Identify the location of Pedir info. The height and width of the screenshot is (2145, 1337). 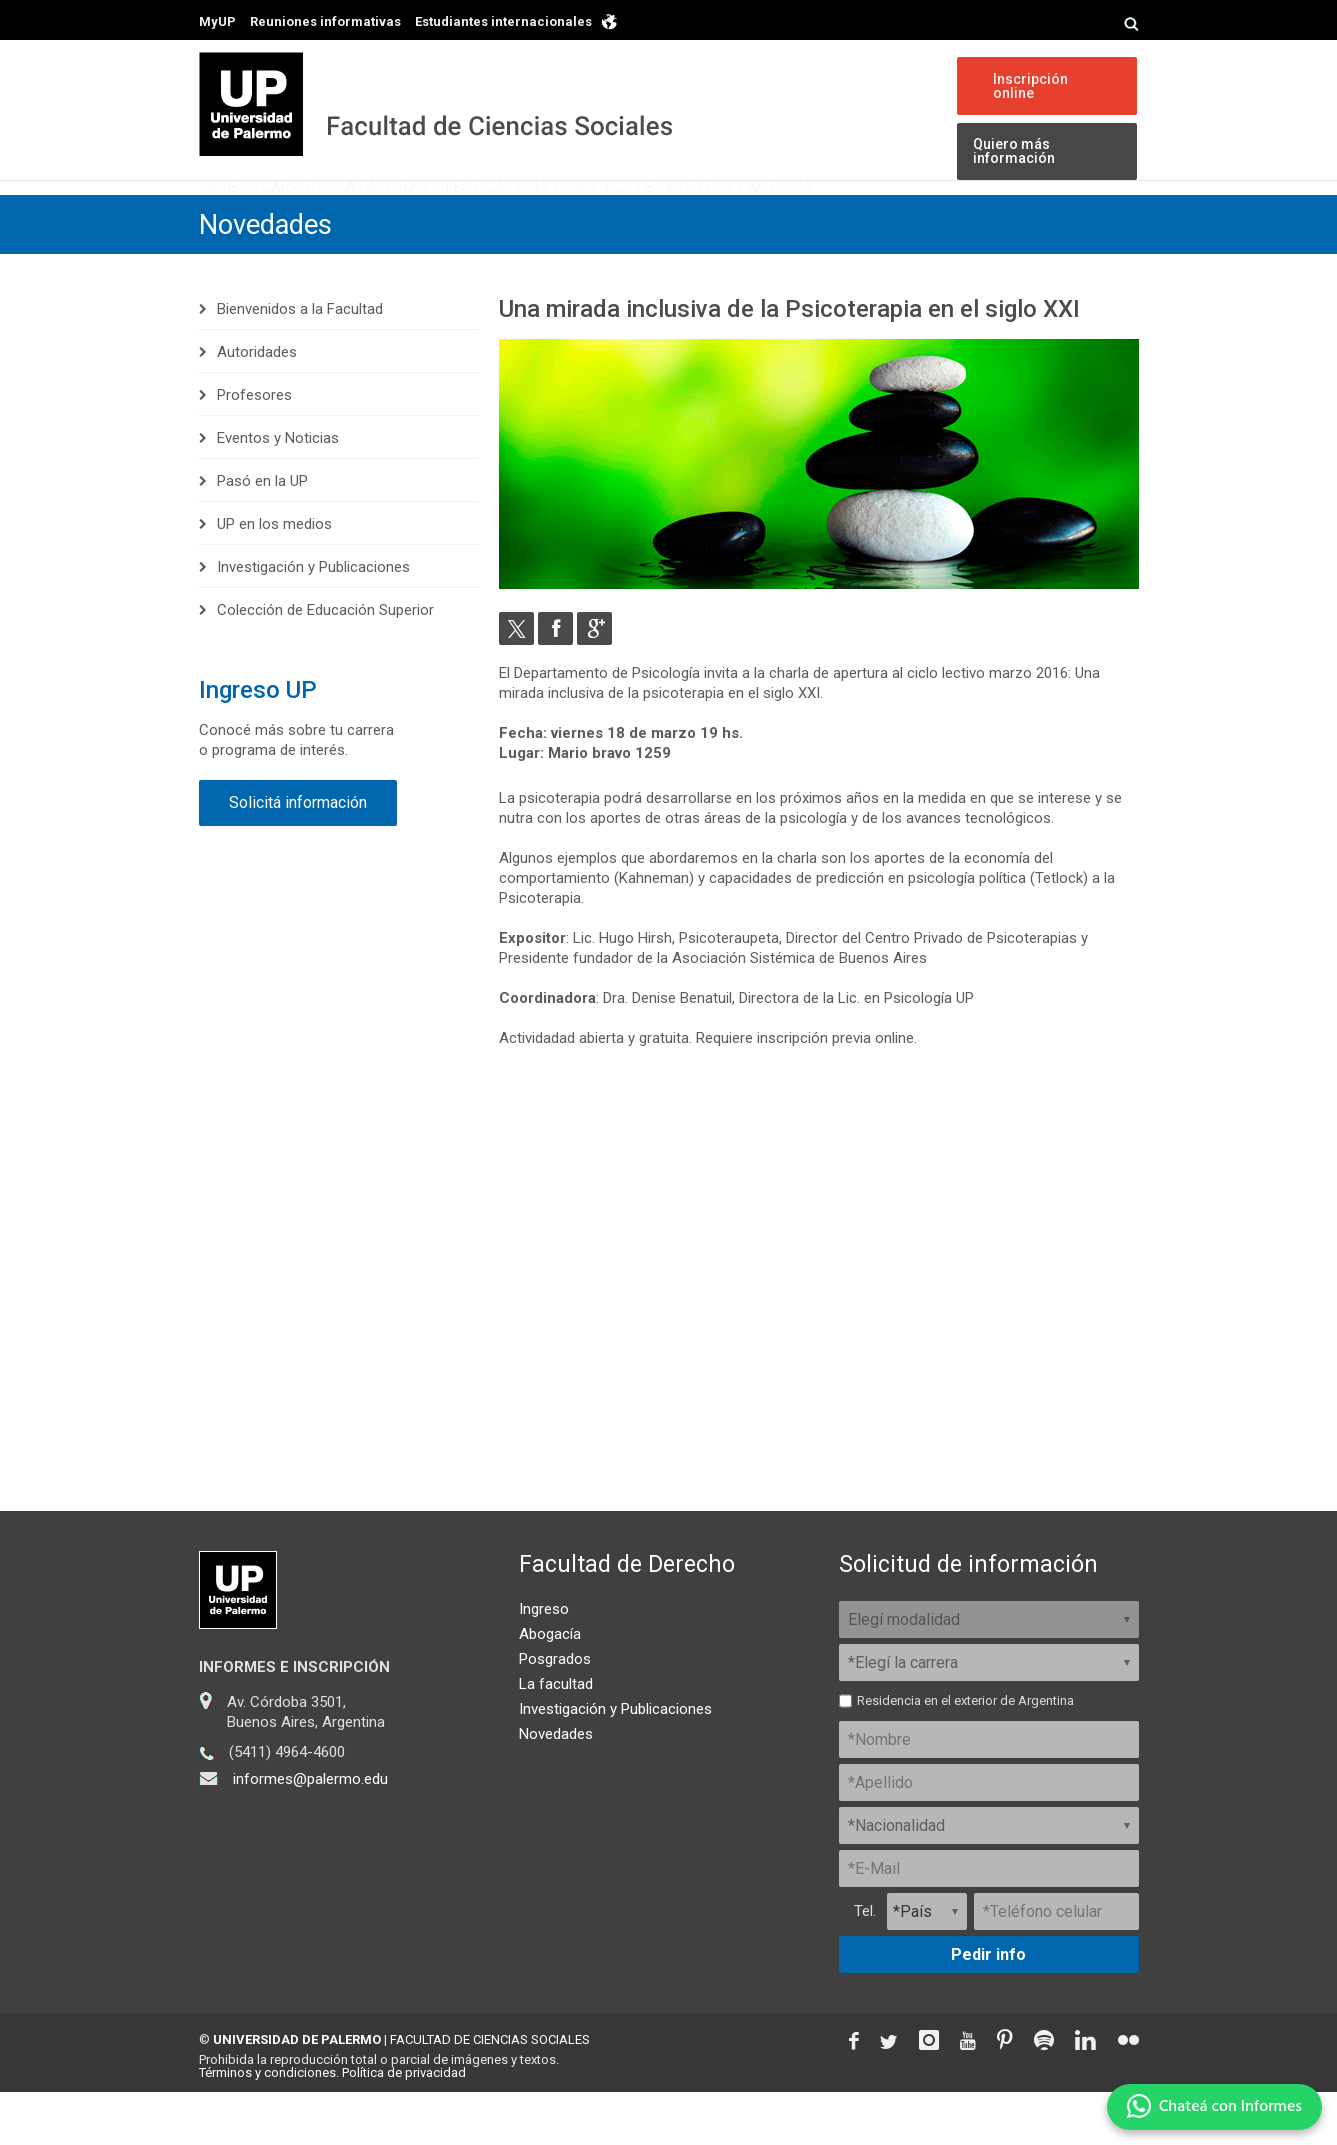
(988, 2007).